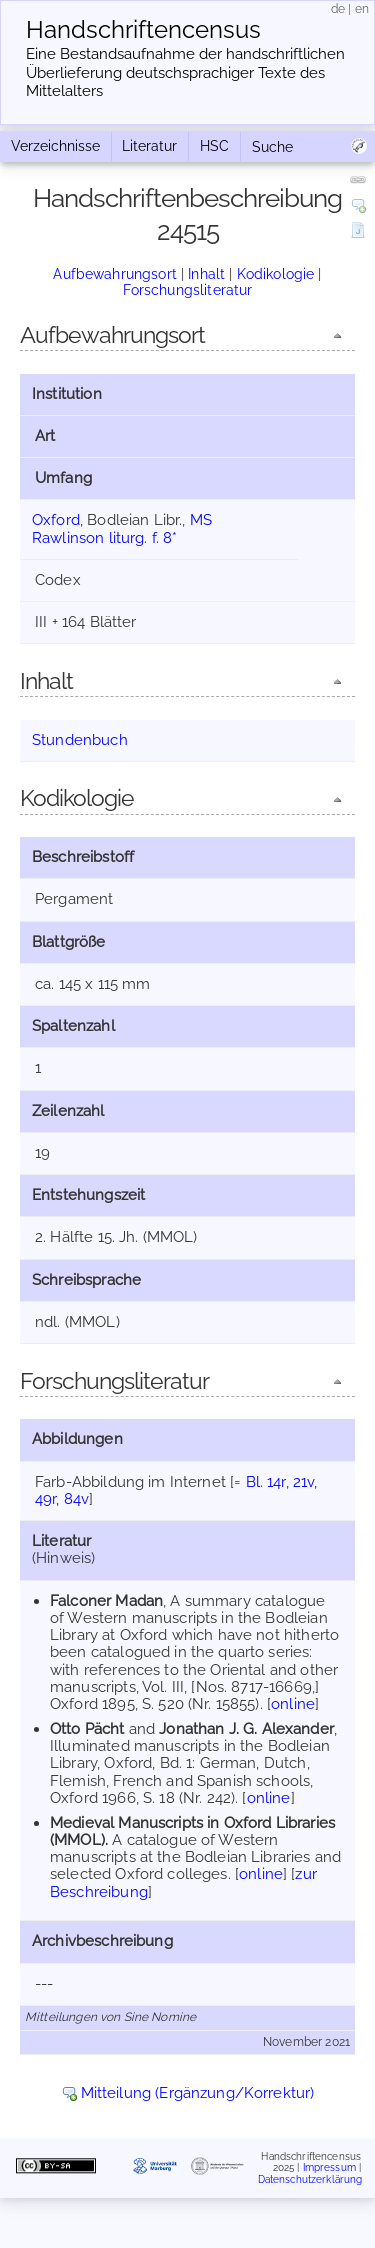  I want to click on Stundenbuch, so click(80, 740).